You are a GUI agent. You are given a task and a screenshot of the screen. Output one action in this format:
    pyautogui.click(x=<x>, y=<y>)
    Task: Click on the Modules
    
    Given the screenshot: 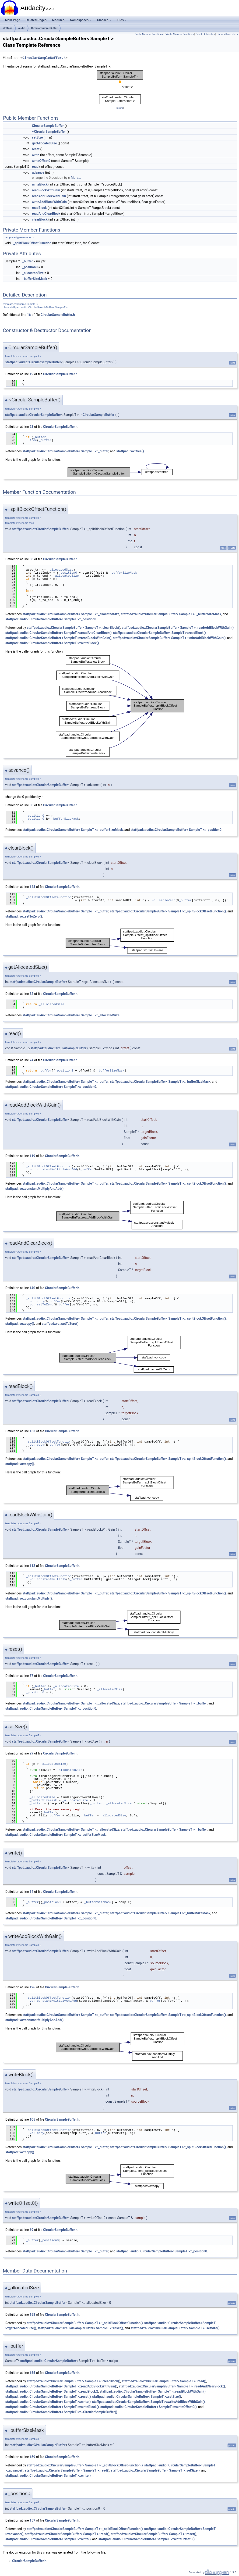 What is the action you would take?
    pyautogui.click(x=58, y=20)
    